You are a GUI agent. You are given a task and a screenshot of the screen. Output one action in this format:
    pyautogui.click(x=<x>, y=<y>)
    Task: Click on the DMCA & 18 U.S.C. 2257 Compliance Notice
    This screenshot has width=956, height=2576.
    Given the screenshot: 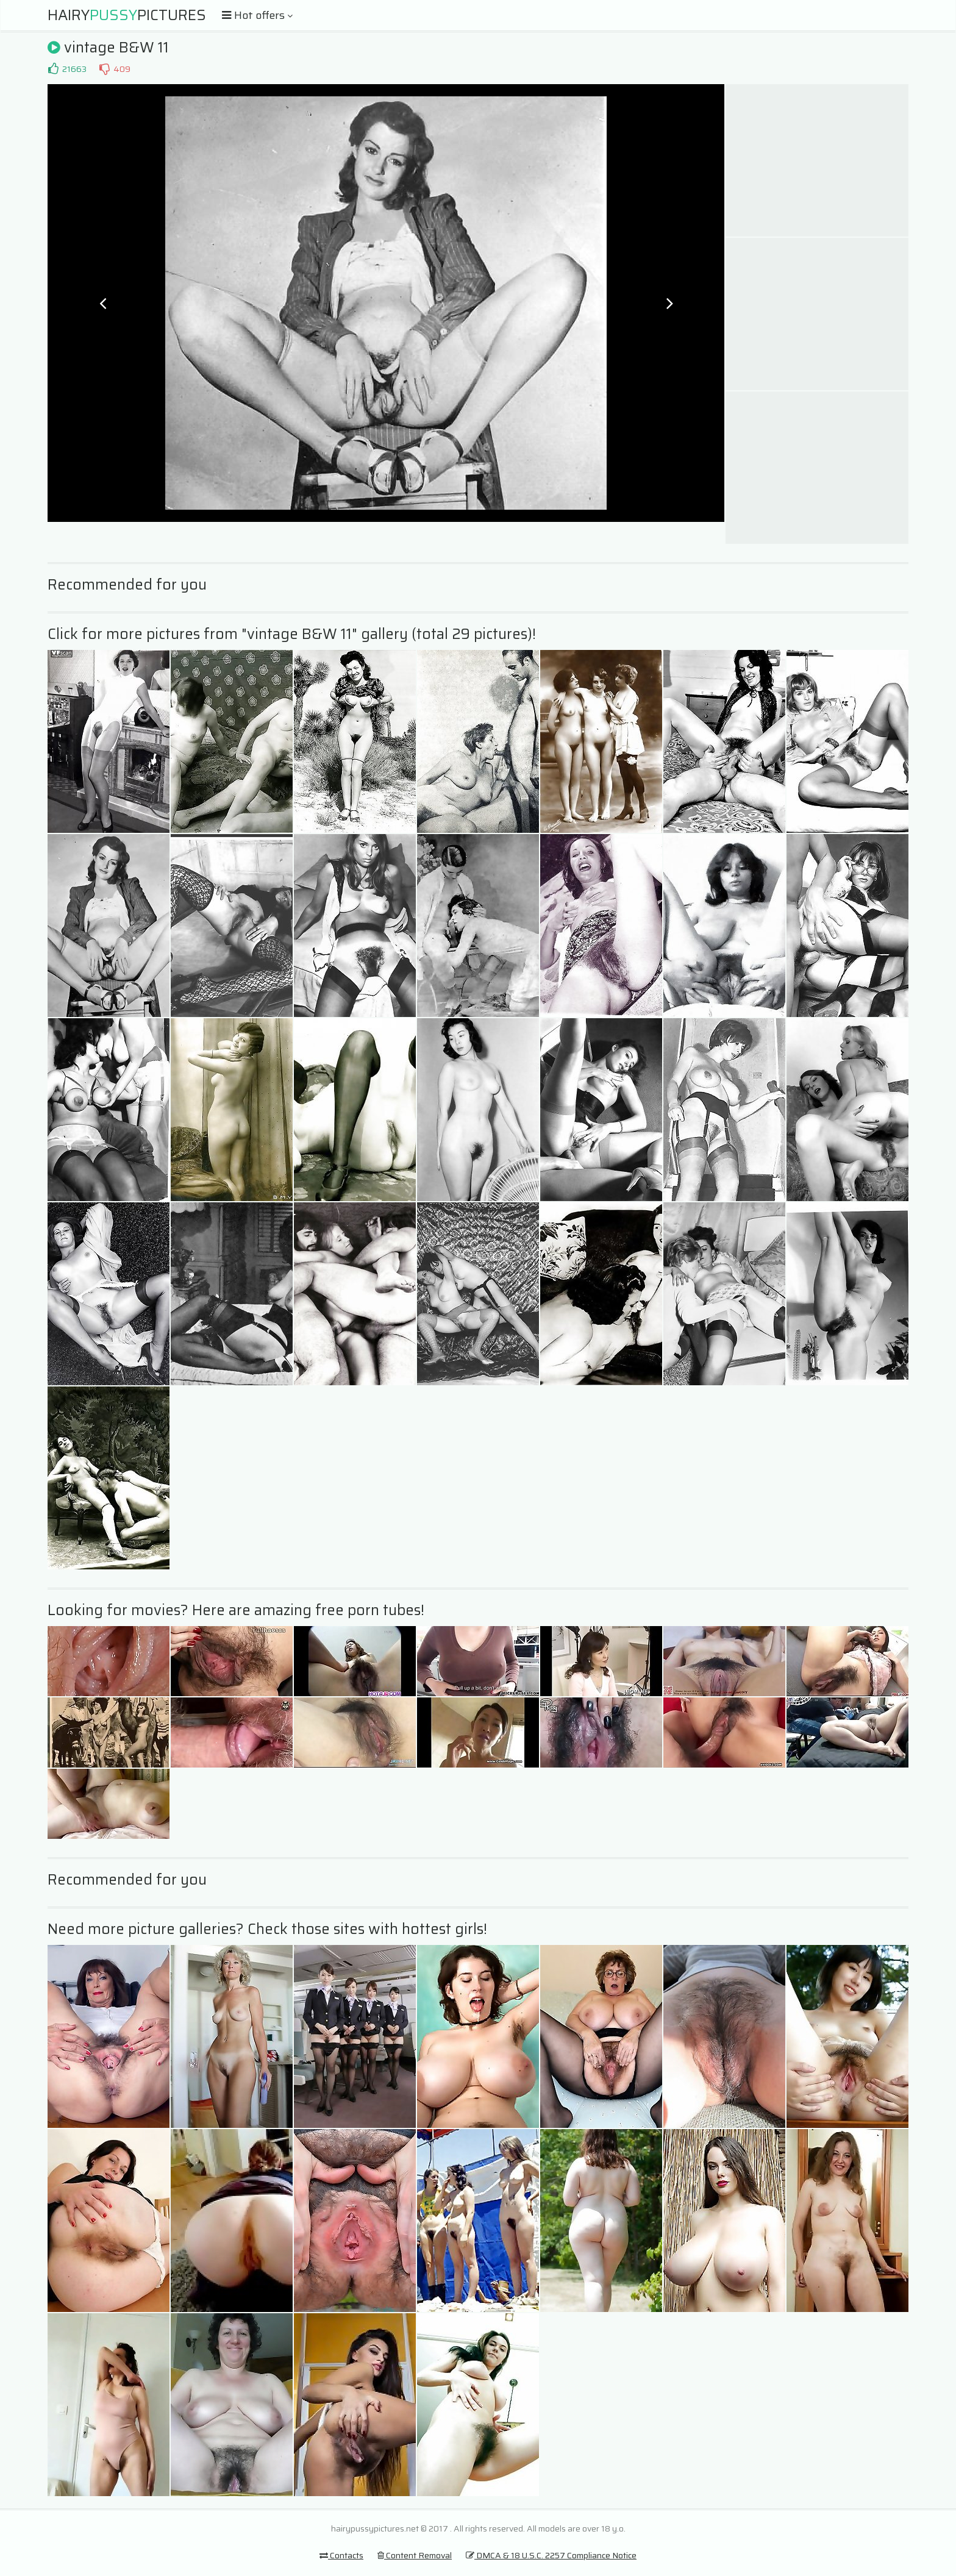 What is the action you would take?
    pyautogui.click(x=551, y=2555)
    